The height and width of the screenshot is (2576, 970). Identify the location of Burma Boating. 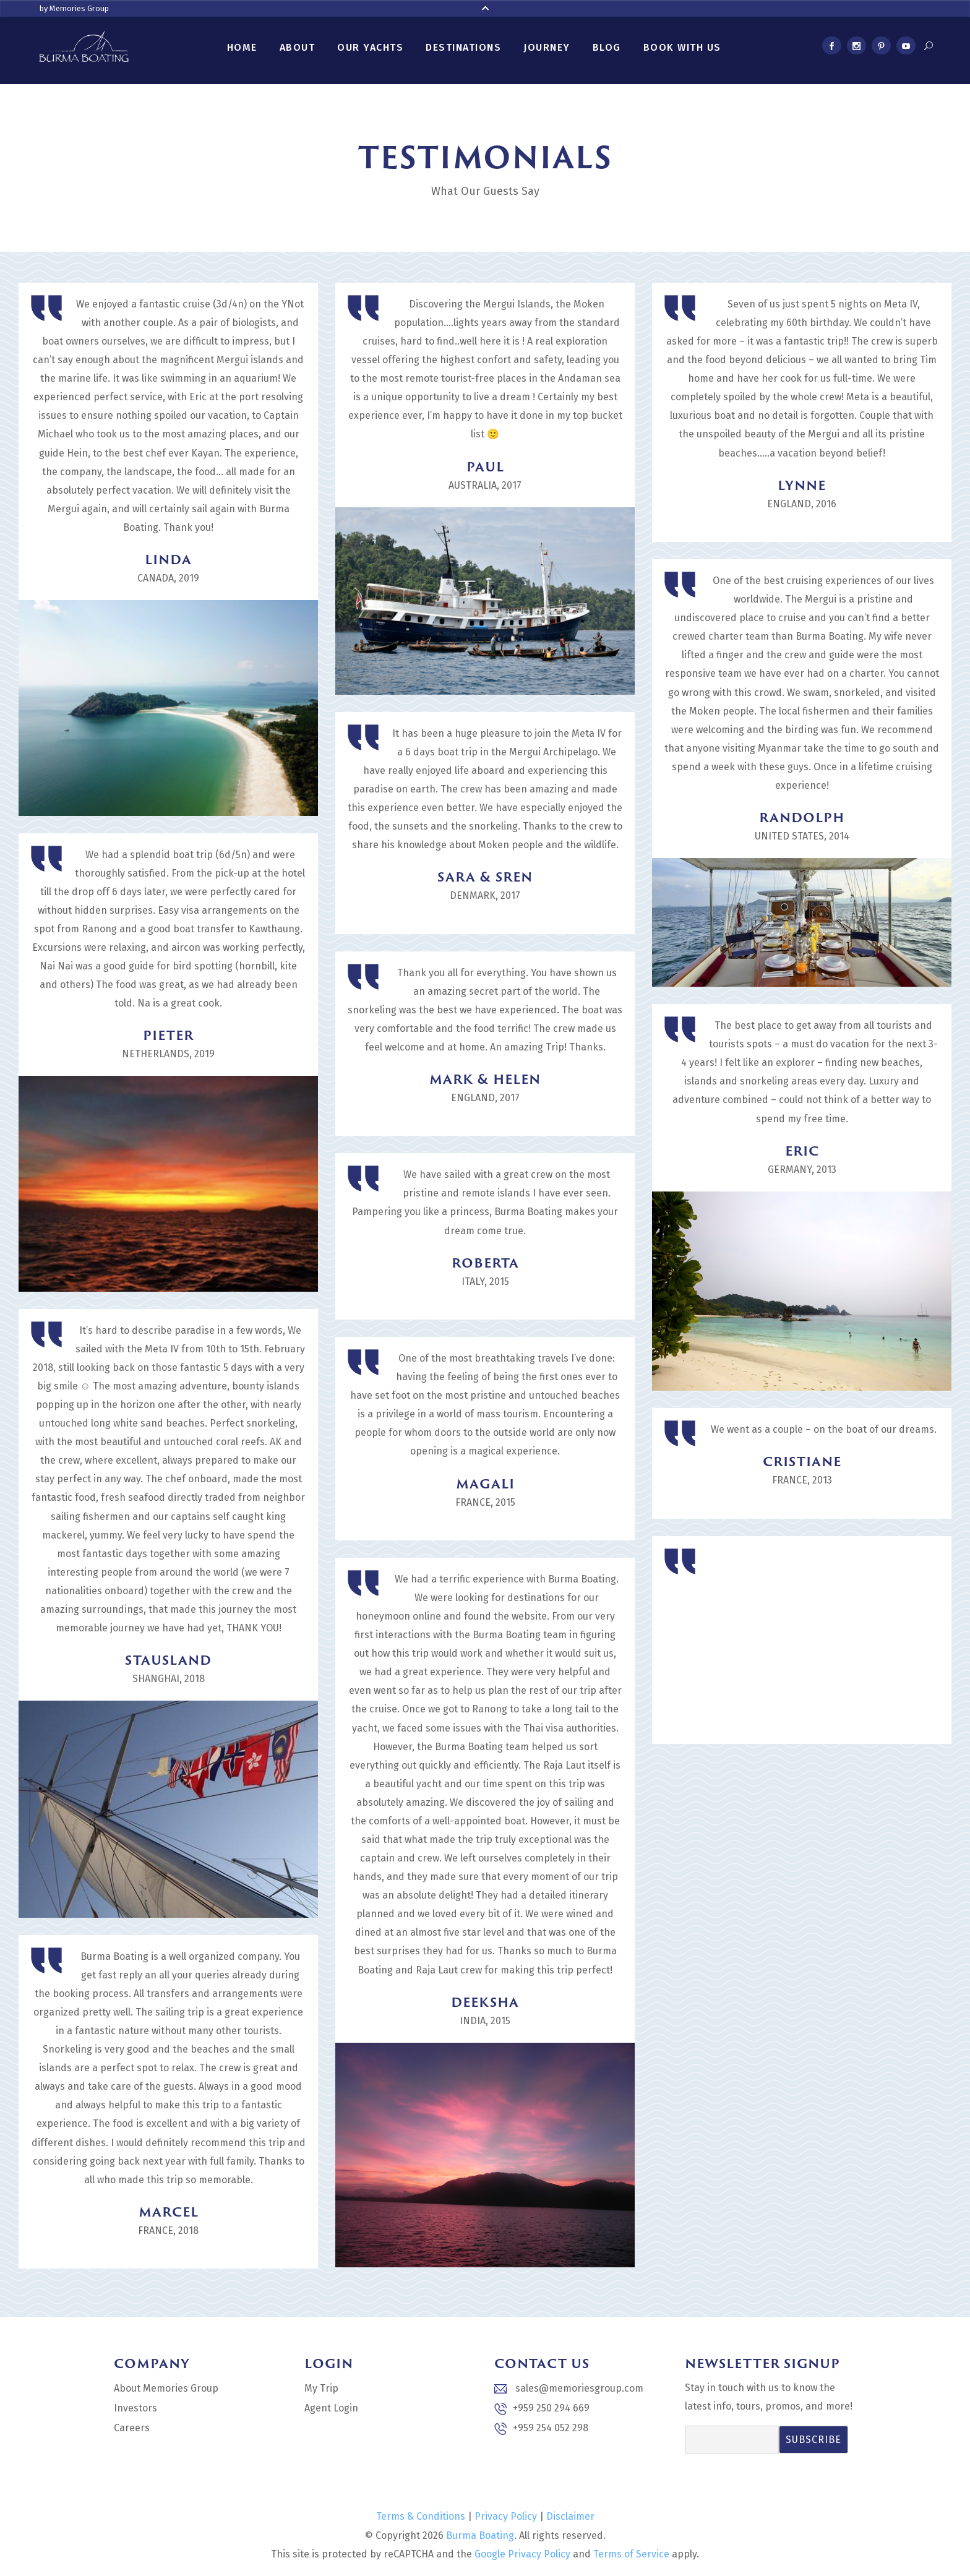
(480, 2535).